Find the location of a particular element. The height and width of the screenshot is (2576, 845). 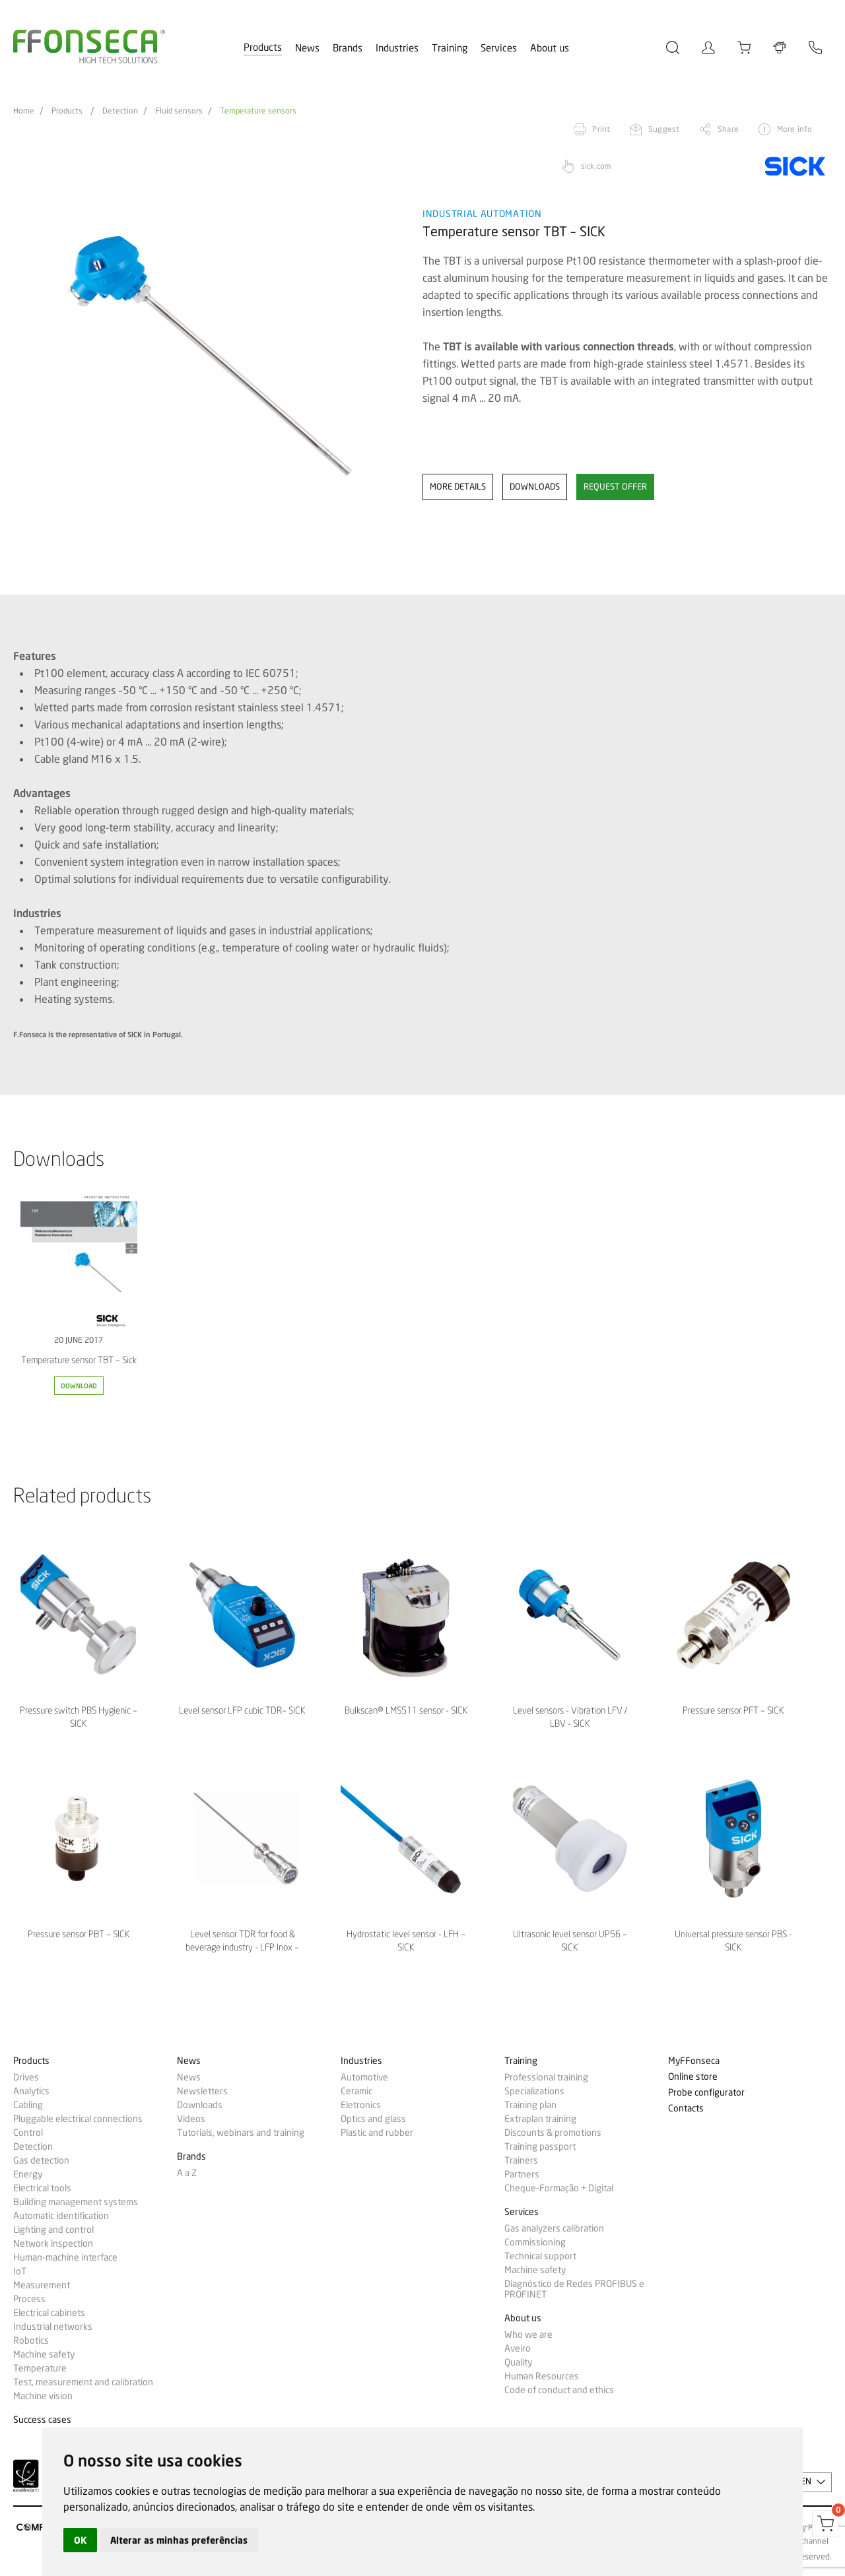

Suggest is located at coordinates (663, 129).